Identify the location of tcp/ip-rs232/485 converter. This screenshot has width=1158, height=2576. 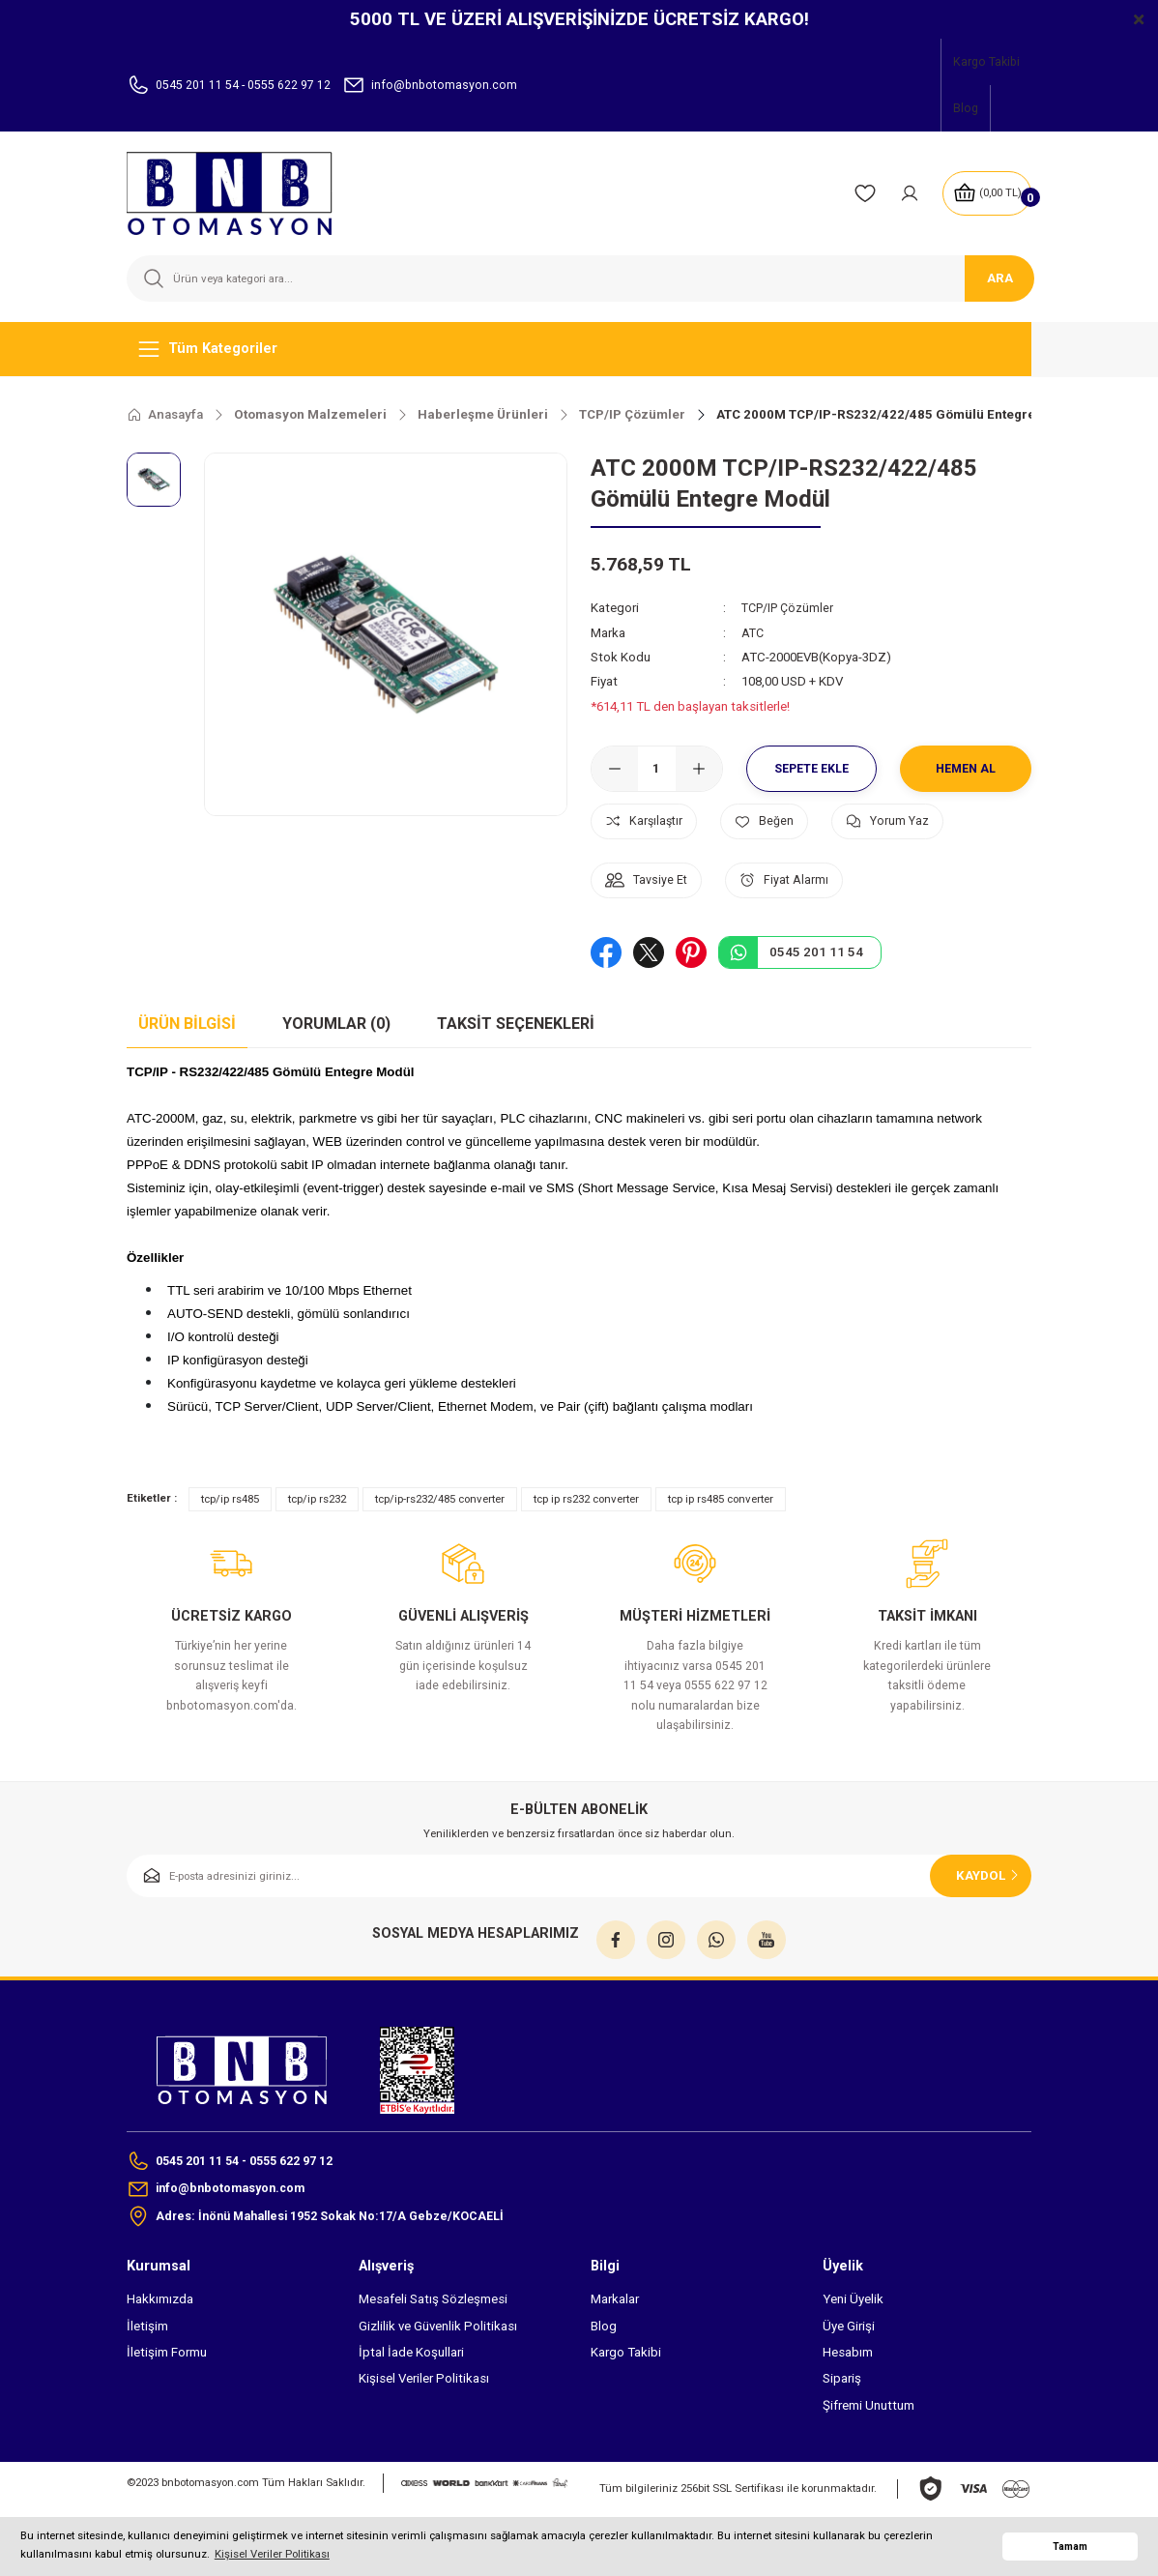
(440, 1499).